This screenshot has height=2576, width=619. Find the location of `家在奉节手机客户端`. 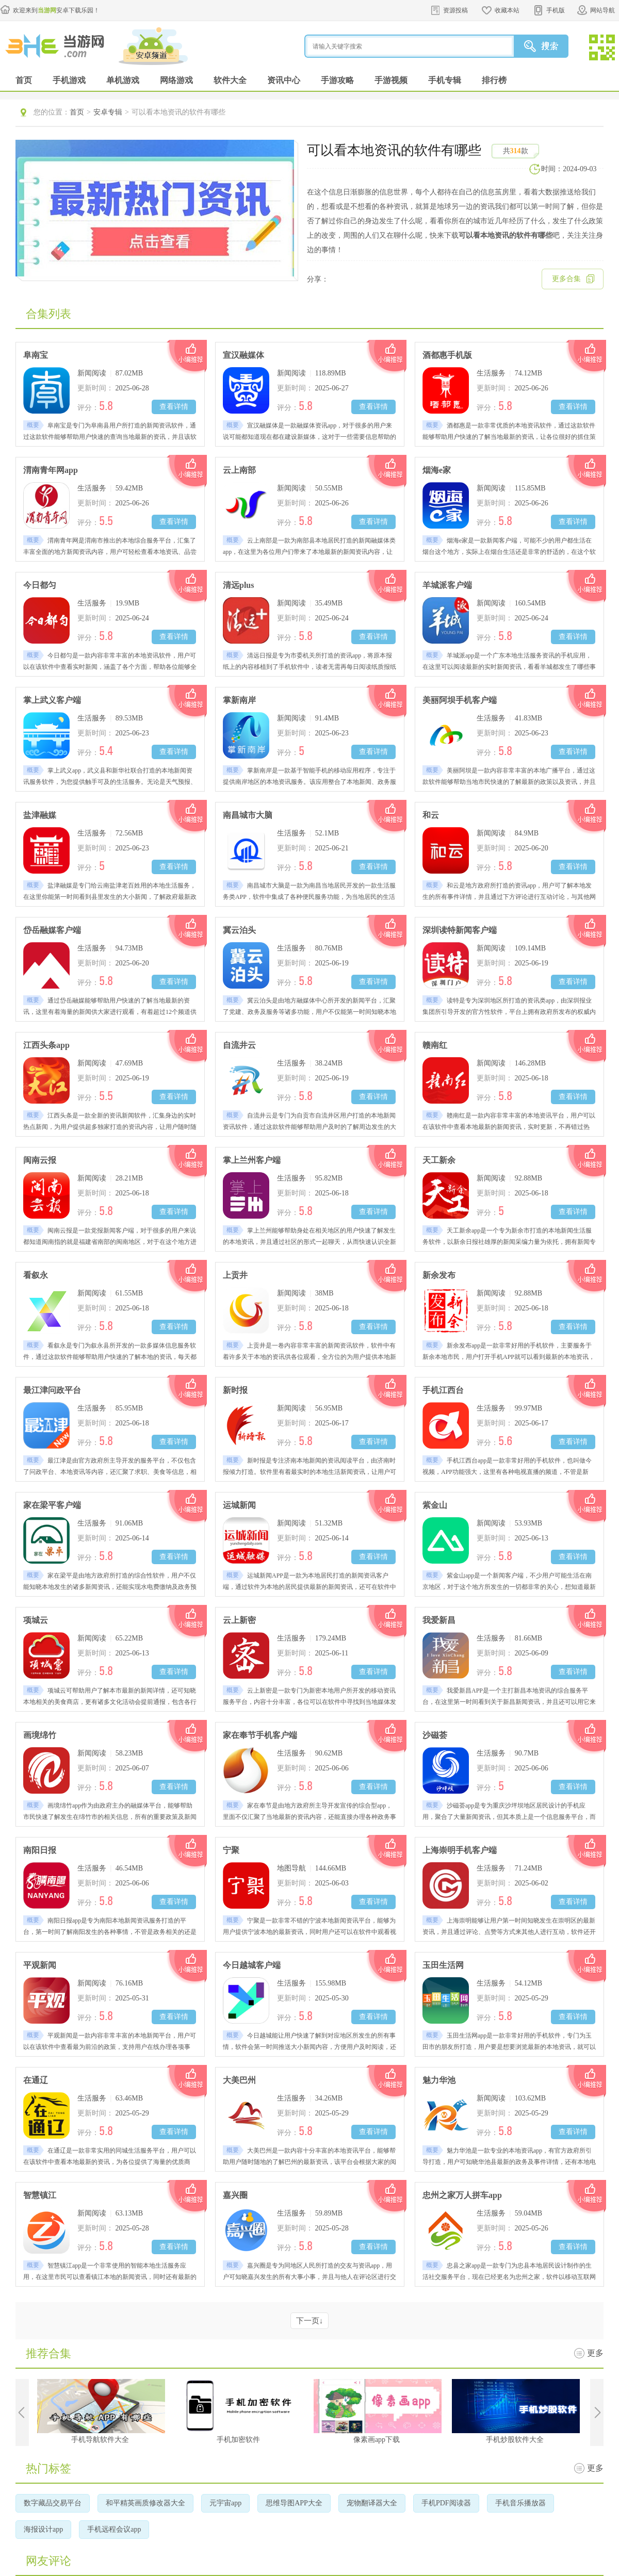

家在奉节手机客户端 is located at coordinates (260, 1735).